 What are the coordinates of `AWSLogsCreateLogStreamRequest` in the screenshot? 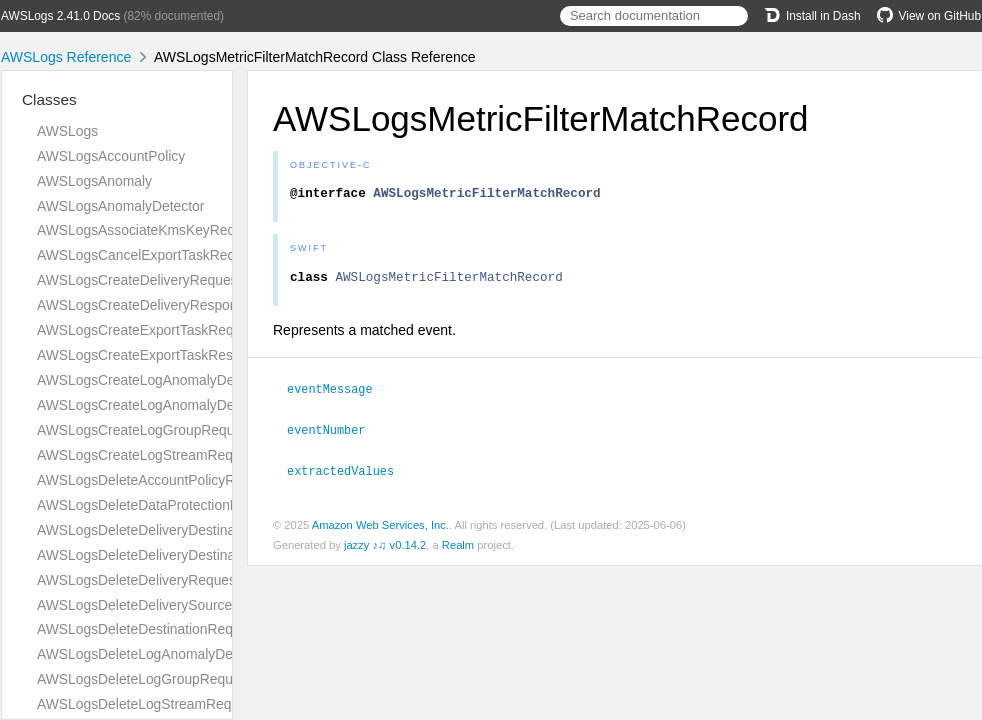 It's located at (148, 455).